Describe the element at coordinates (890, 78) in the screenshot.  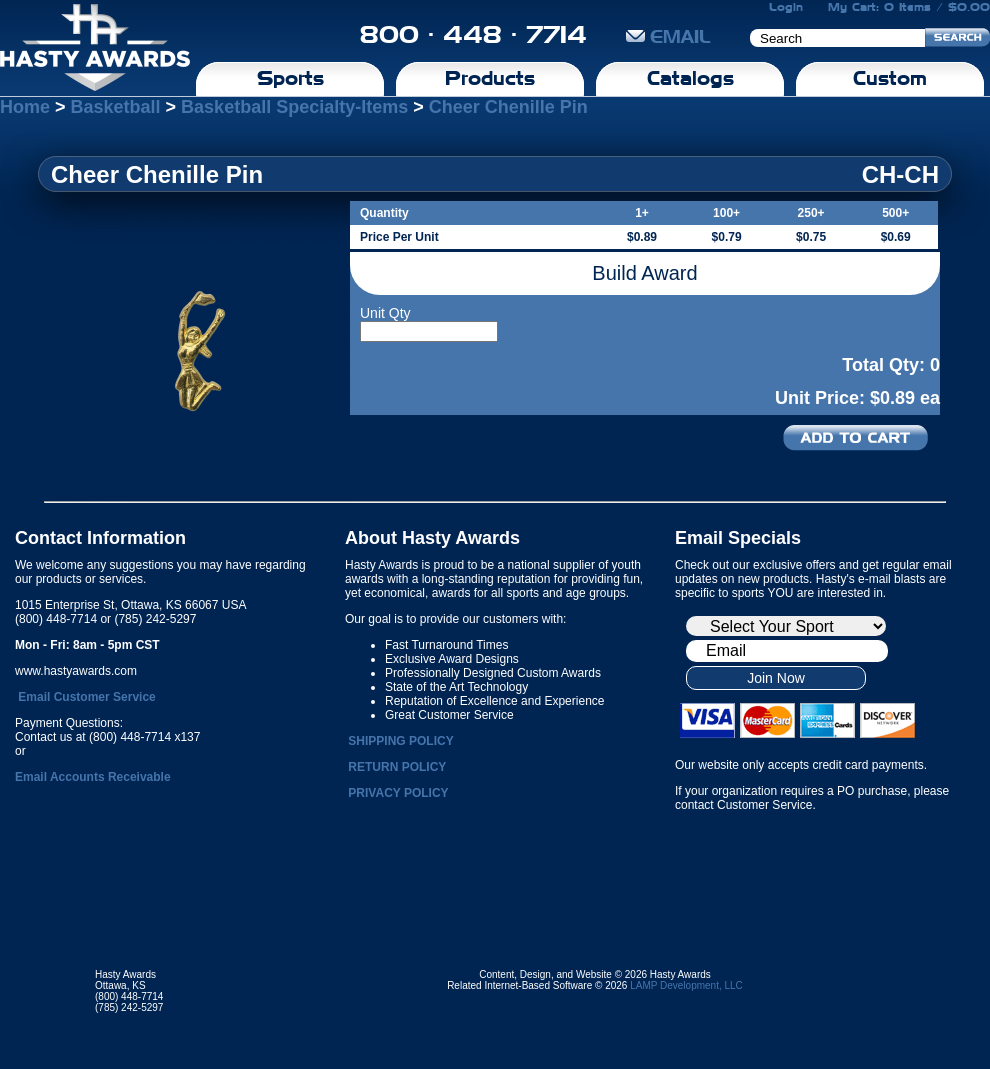
I see `Custom` at that location.